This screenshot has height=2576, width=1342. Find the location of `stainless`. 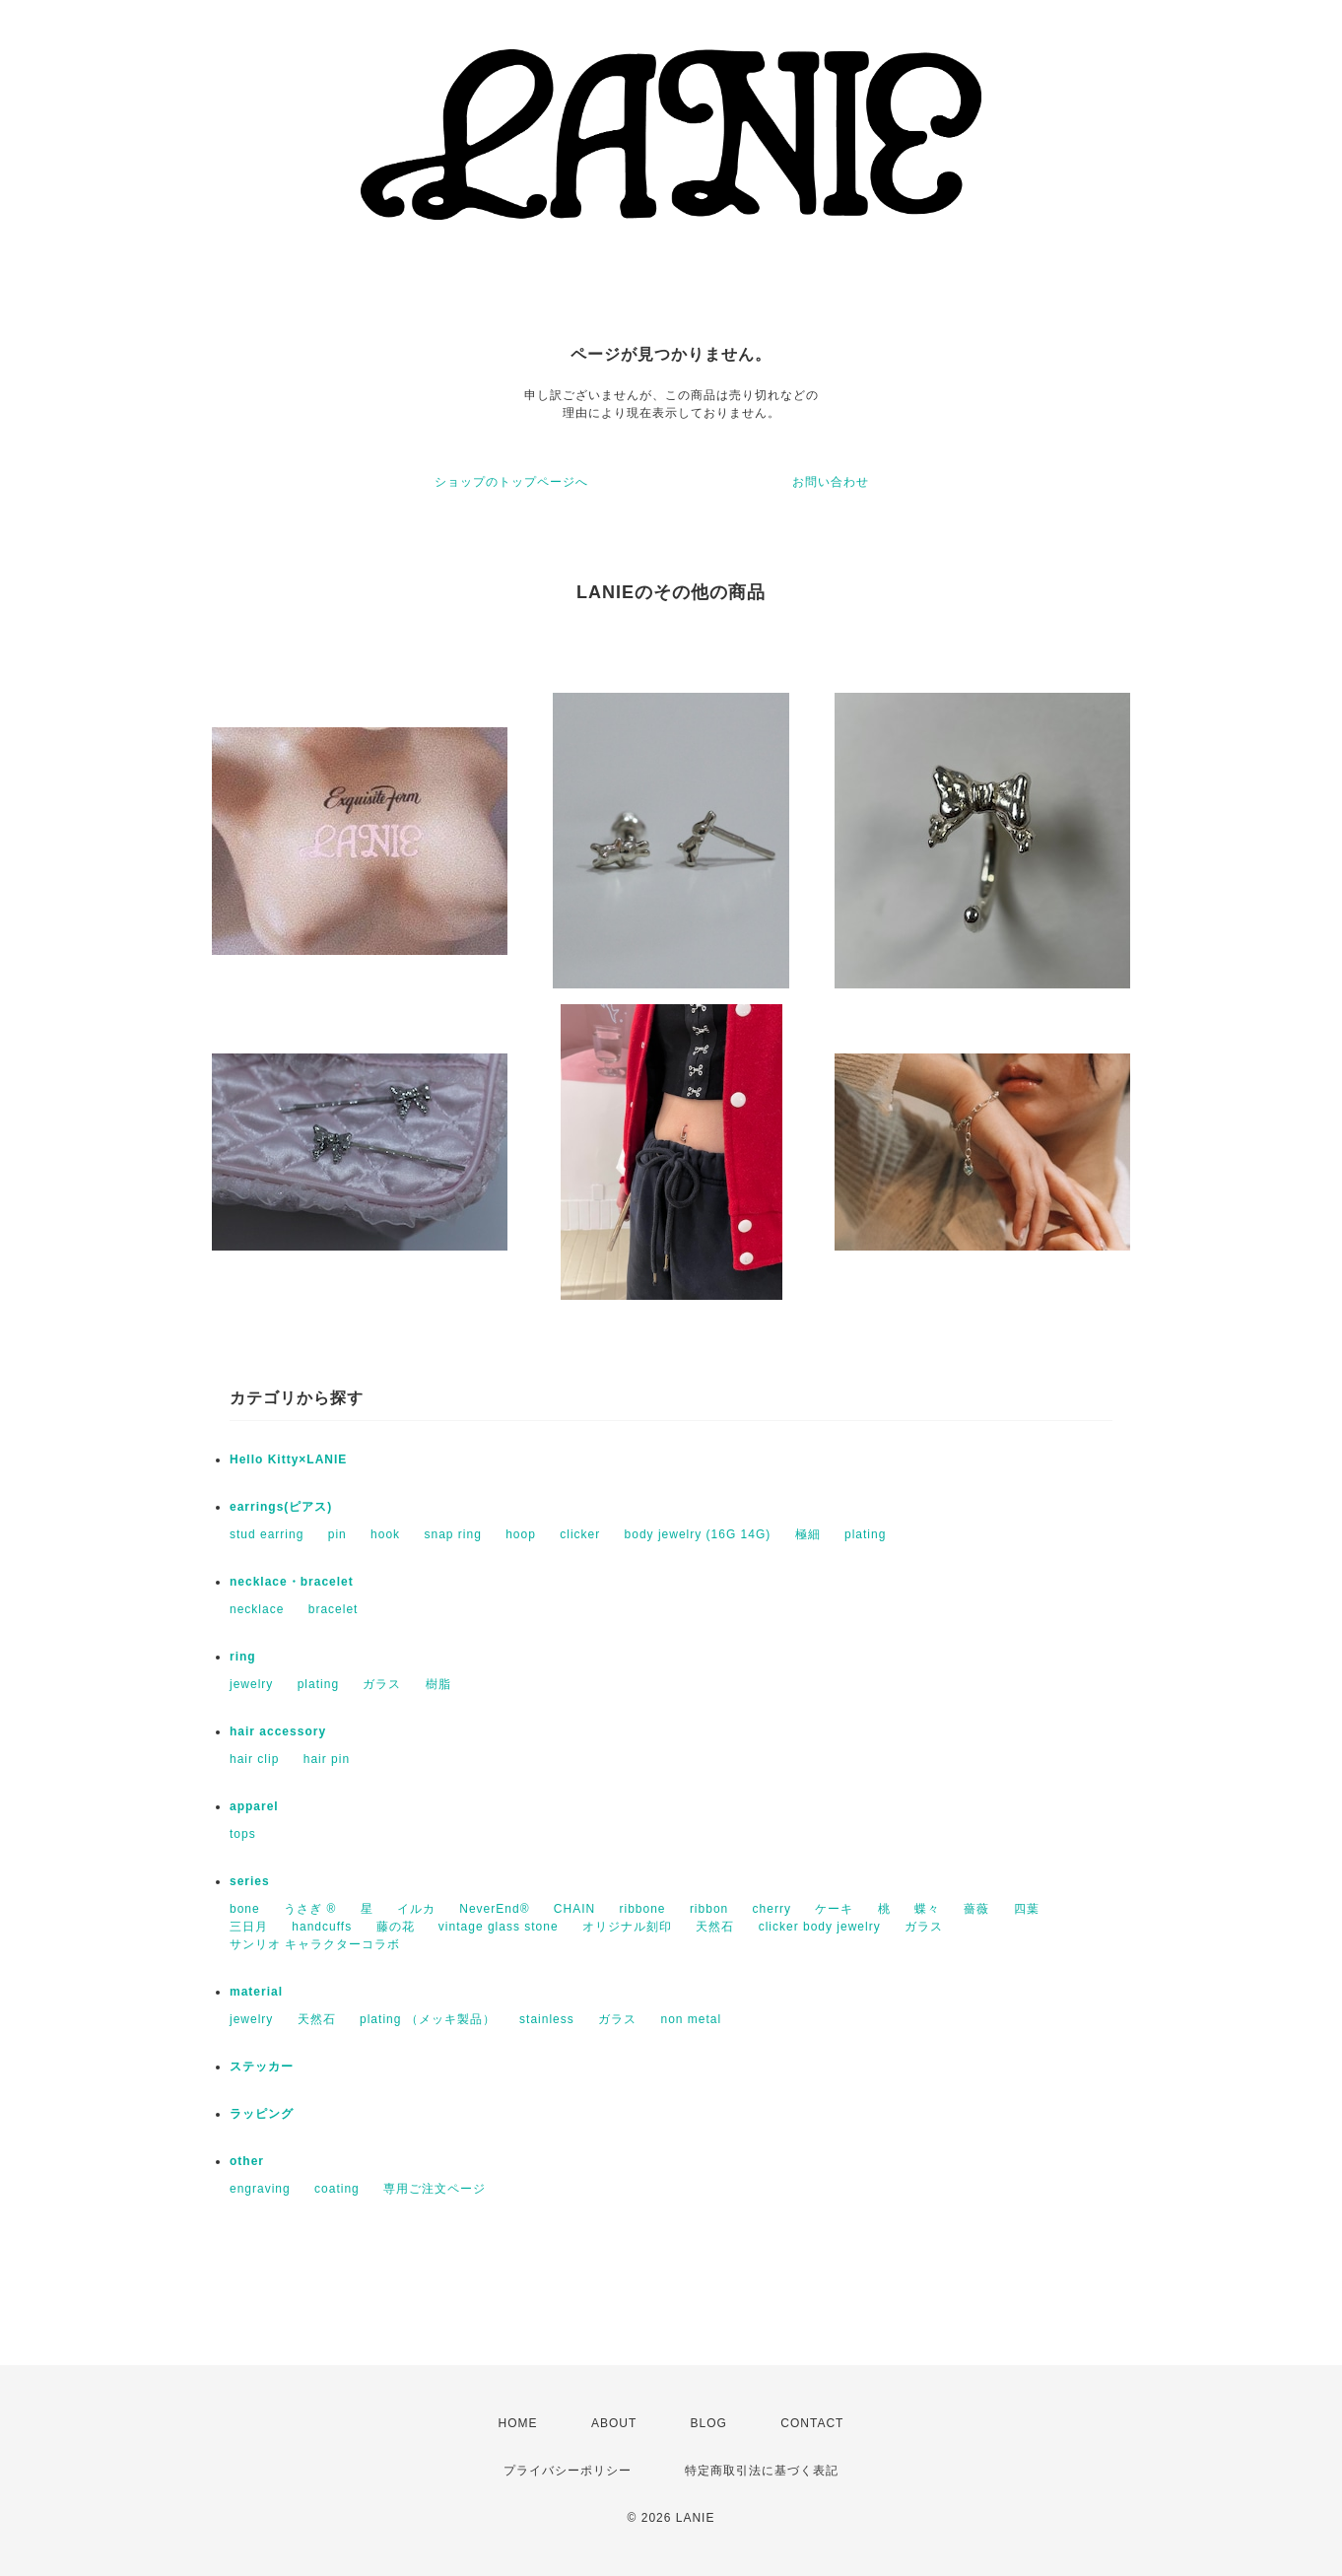

stainless is located at coordinates (546, 2019).